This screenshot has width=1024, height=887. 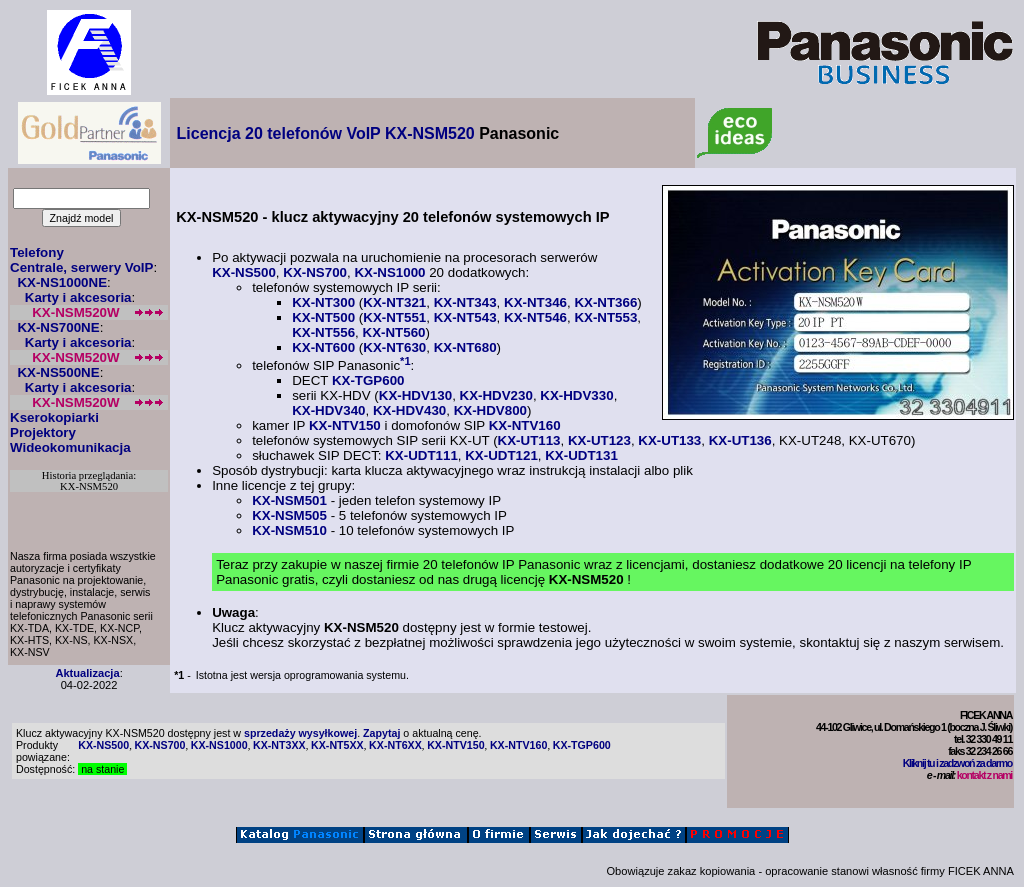 What do you see at coordinates (740, 440) in the screenshot?
I see `KX-UT136` at bounding box center [740, 440].